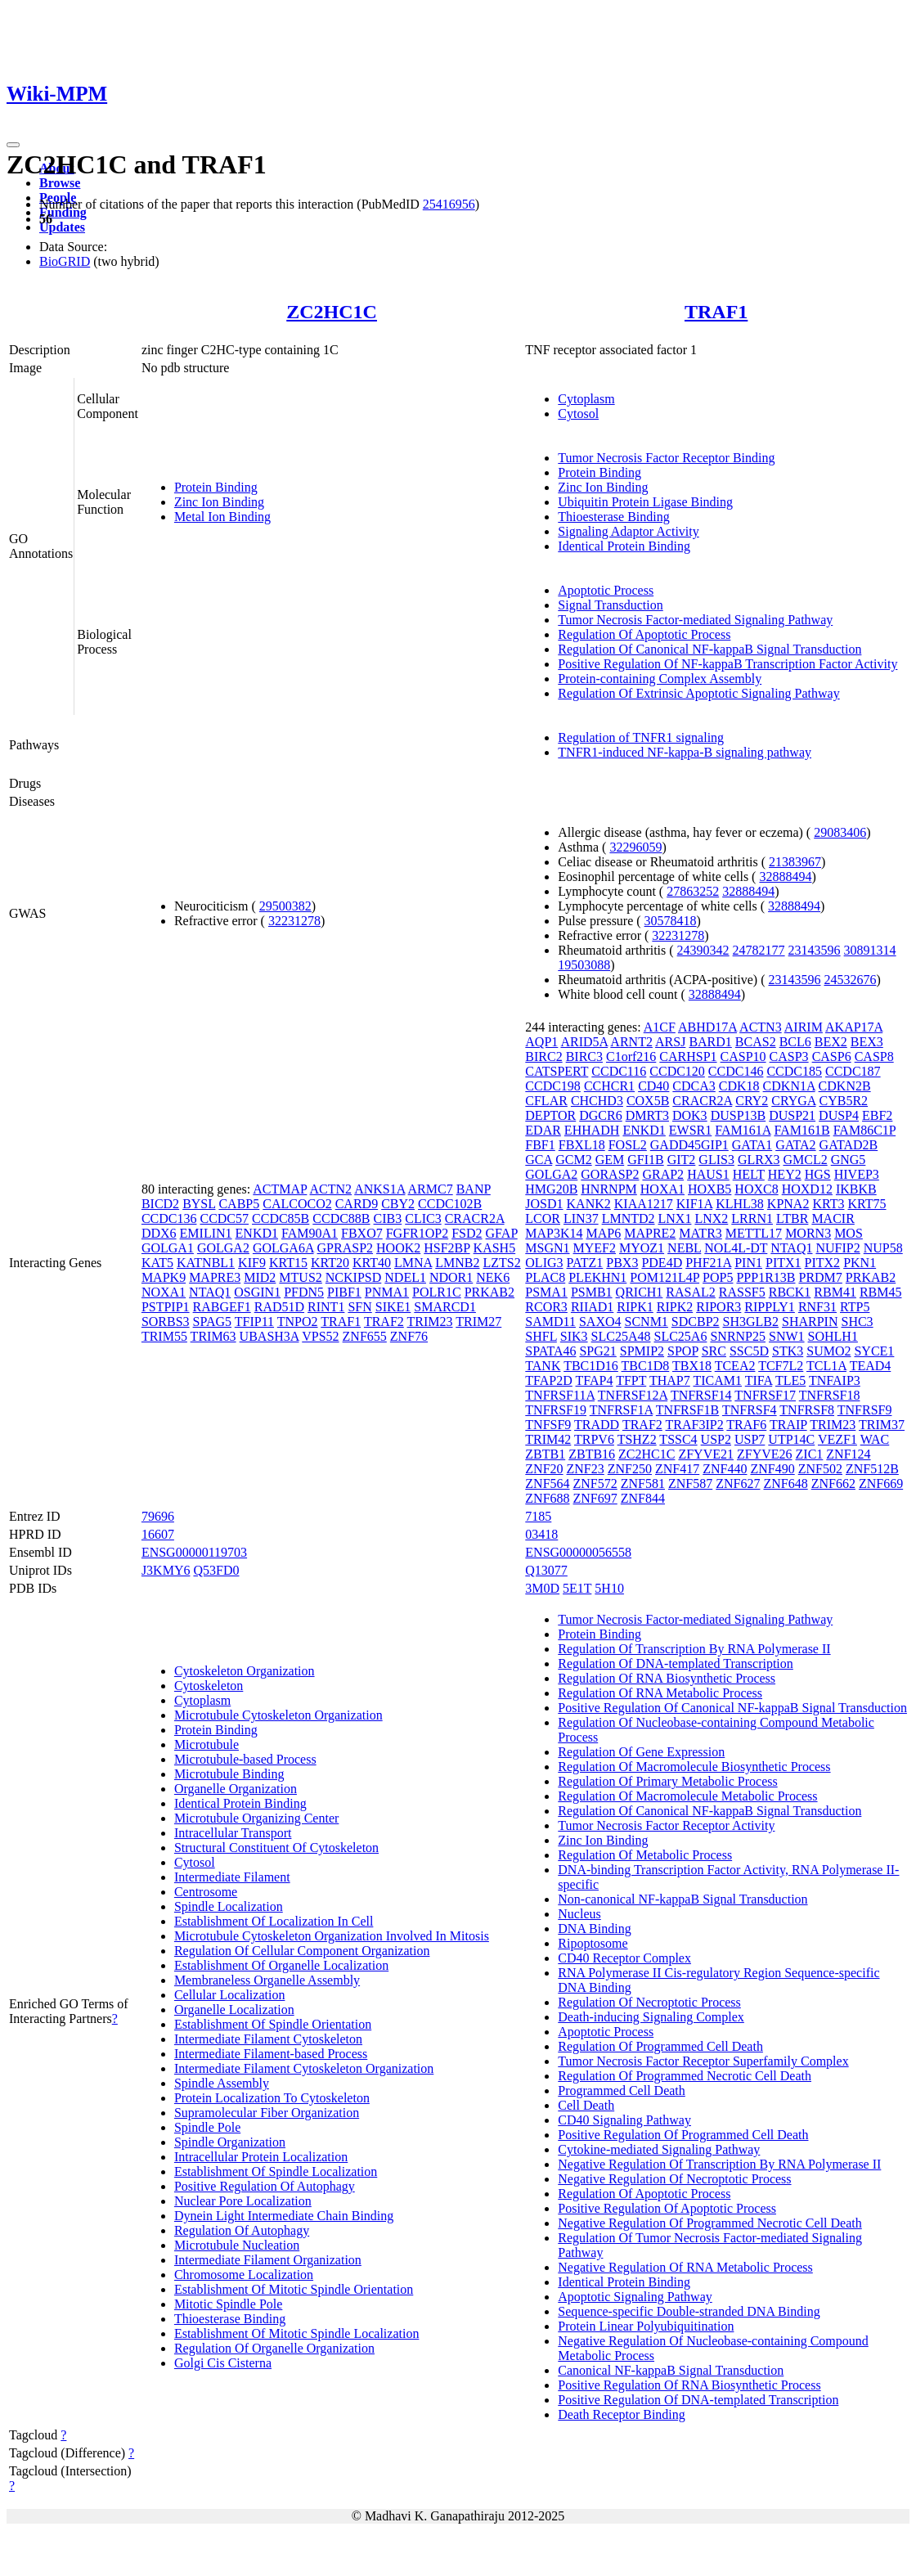 The height and width of the screenshot is (2576, 916). What do you see at coordinates (618, 1071) in the screenshot?
I see `CCDC116` at bounding box center [618, 1071].